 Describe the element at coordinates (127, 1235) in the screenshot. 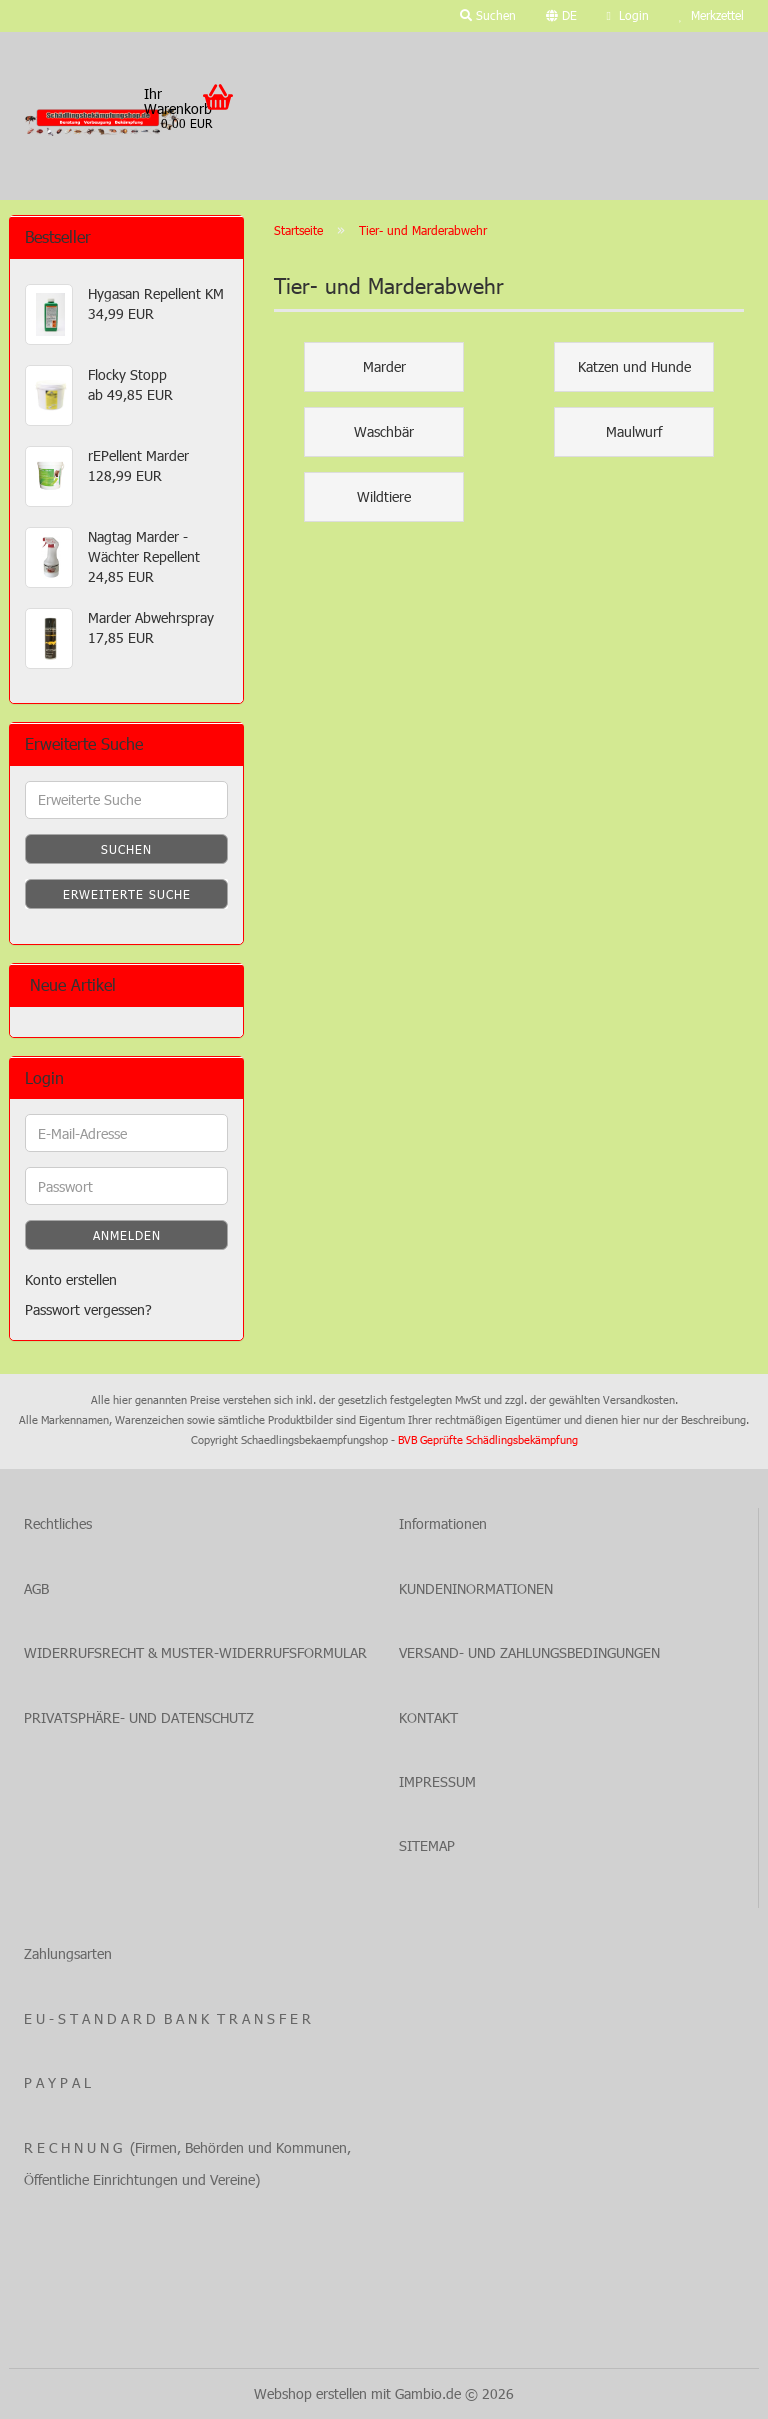

I see `Anmelden` at that location.